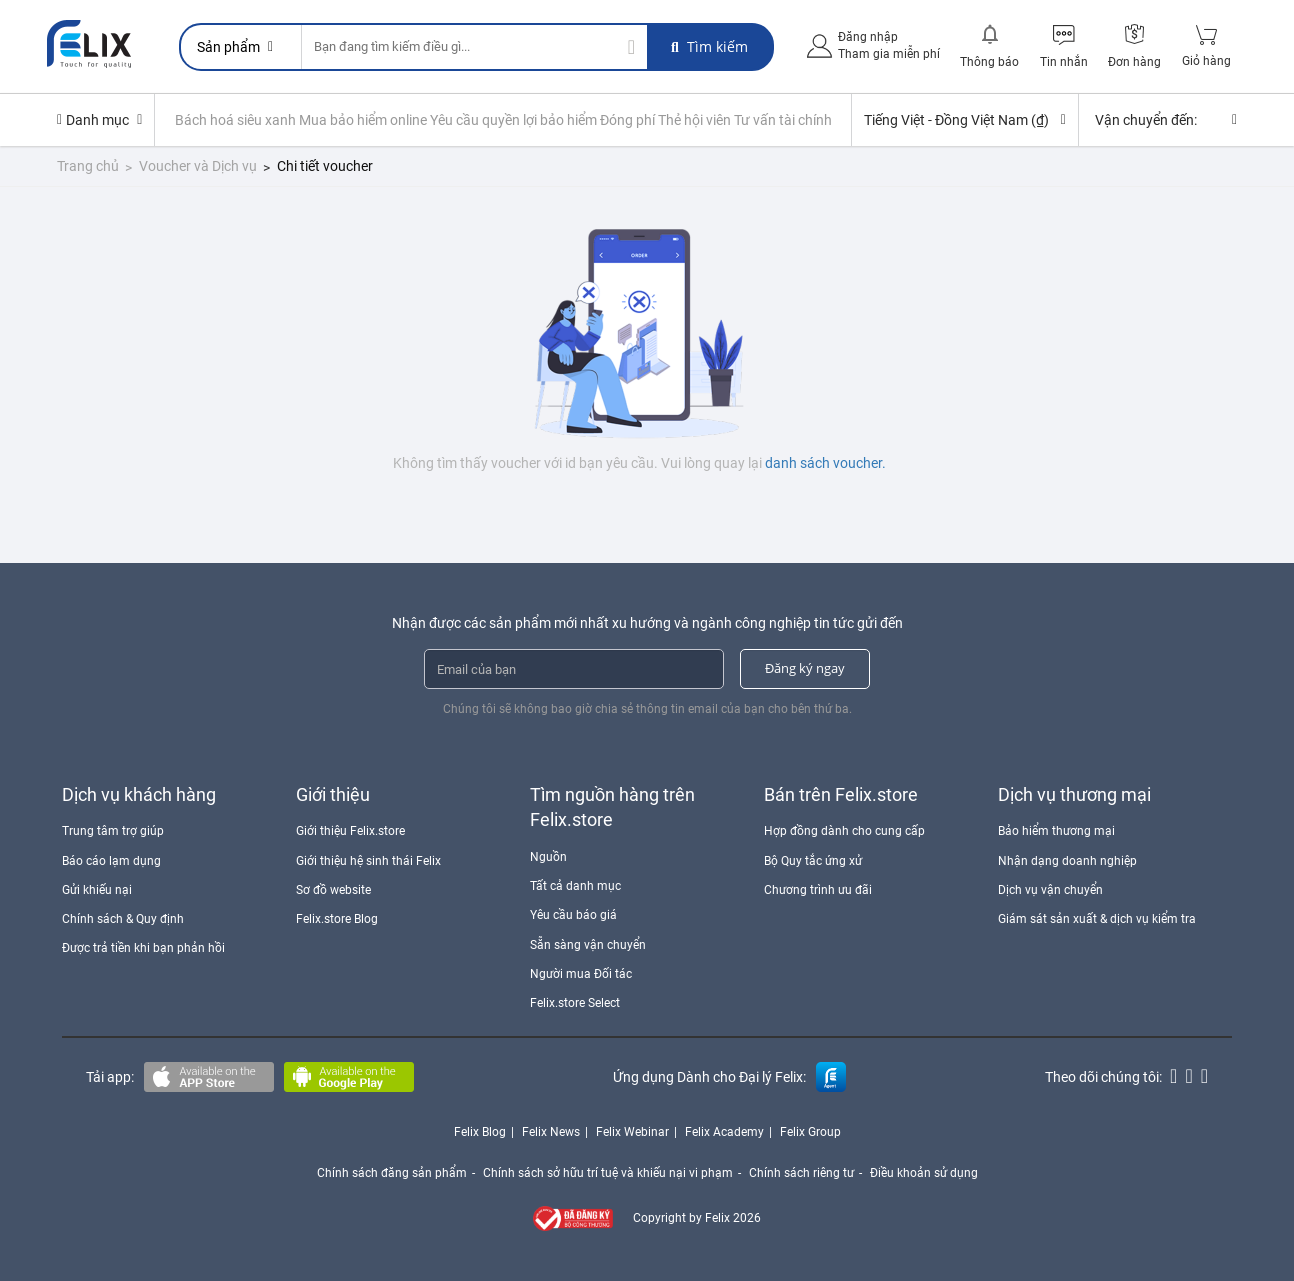 The width and height of the screenshot is (1294, 1281). I want to click on Được trả tiền khi bạn phản hồi, so click(143, 948).